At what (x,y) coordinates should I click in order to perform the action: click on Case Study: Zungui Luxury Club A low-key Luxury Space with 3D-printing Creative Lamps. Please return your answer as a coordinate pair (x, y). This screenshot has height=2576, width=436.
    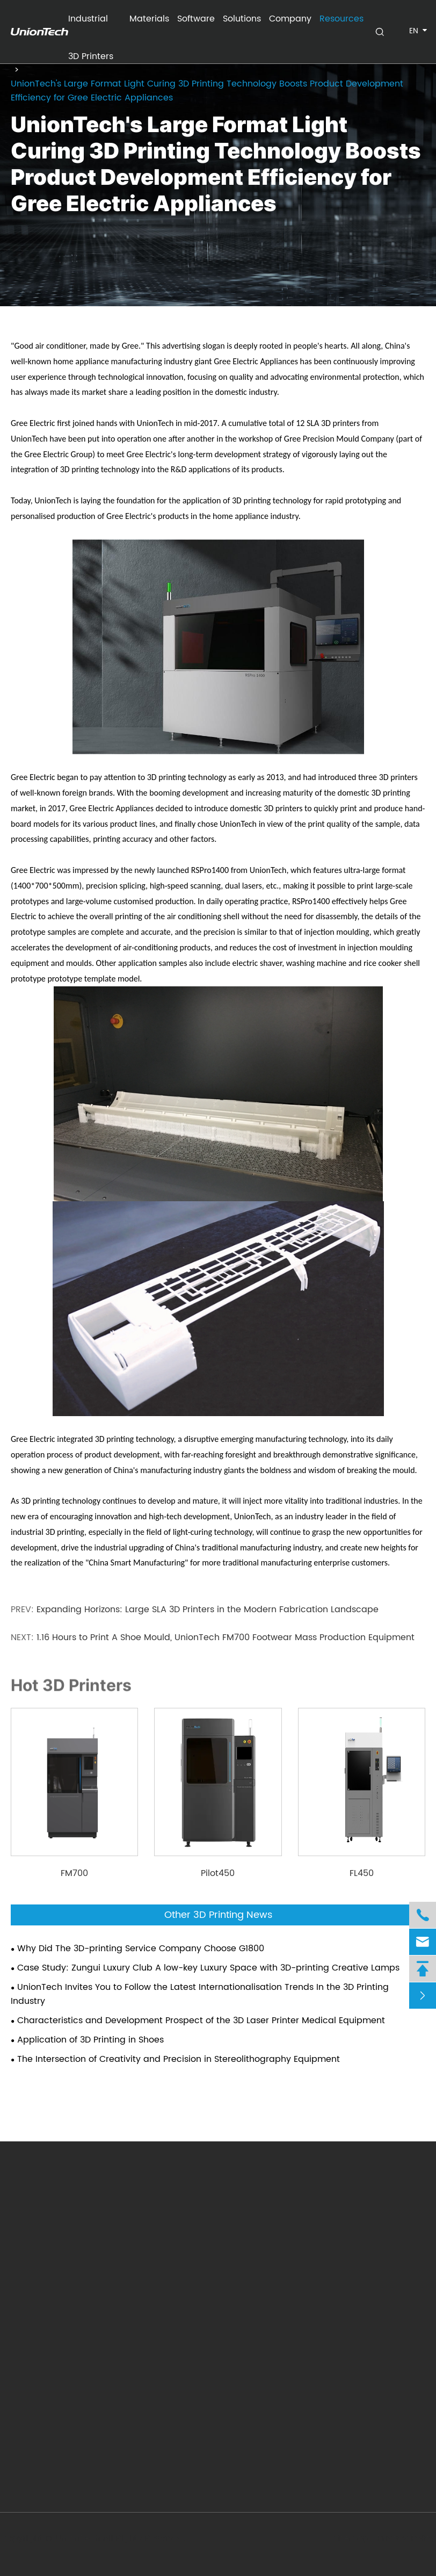
    Looking at the image, I should click on (208, 1968).